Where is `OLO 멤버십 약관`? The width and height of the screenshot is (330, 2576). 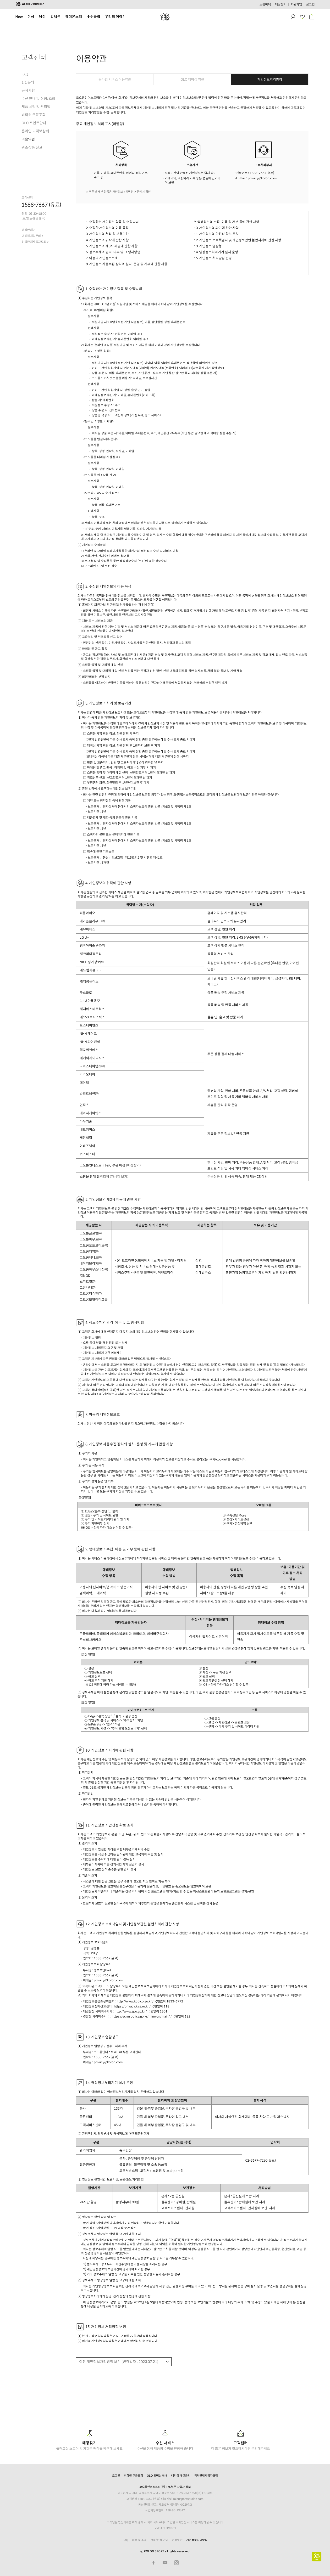 OLO 멤버십 약관 is located at coordinates (192, 79).